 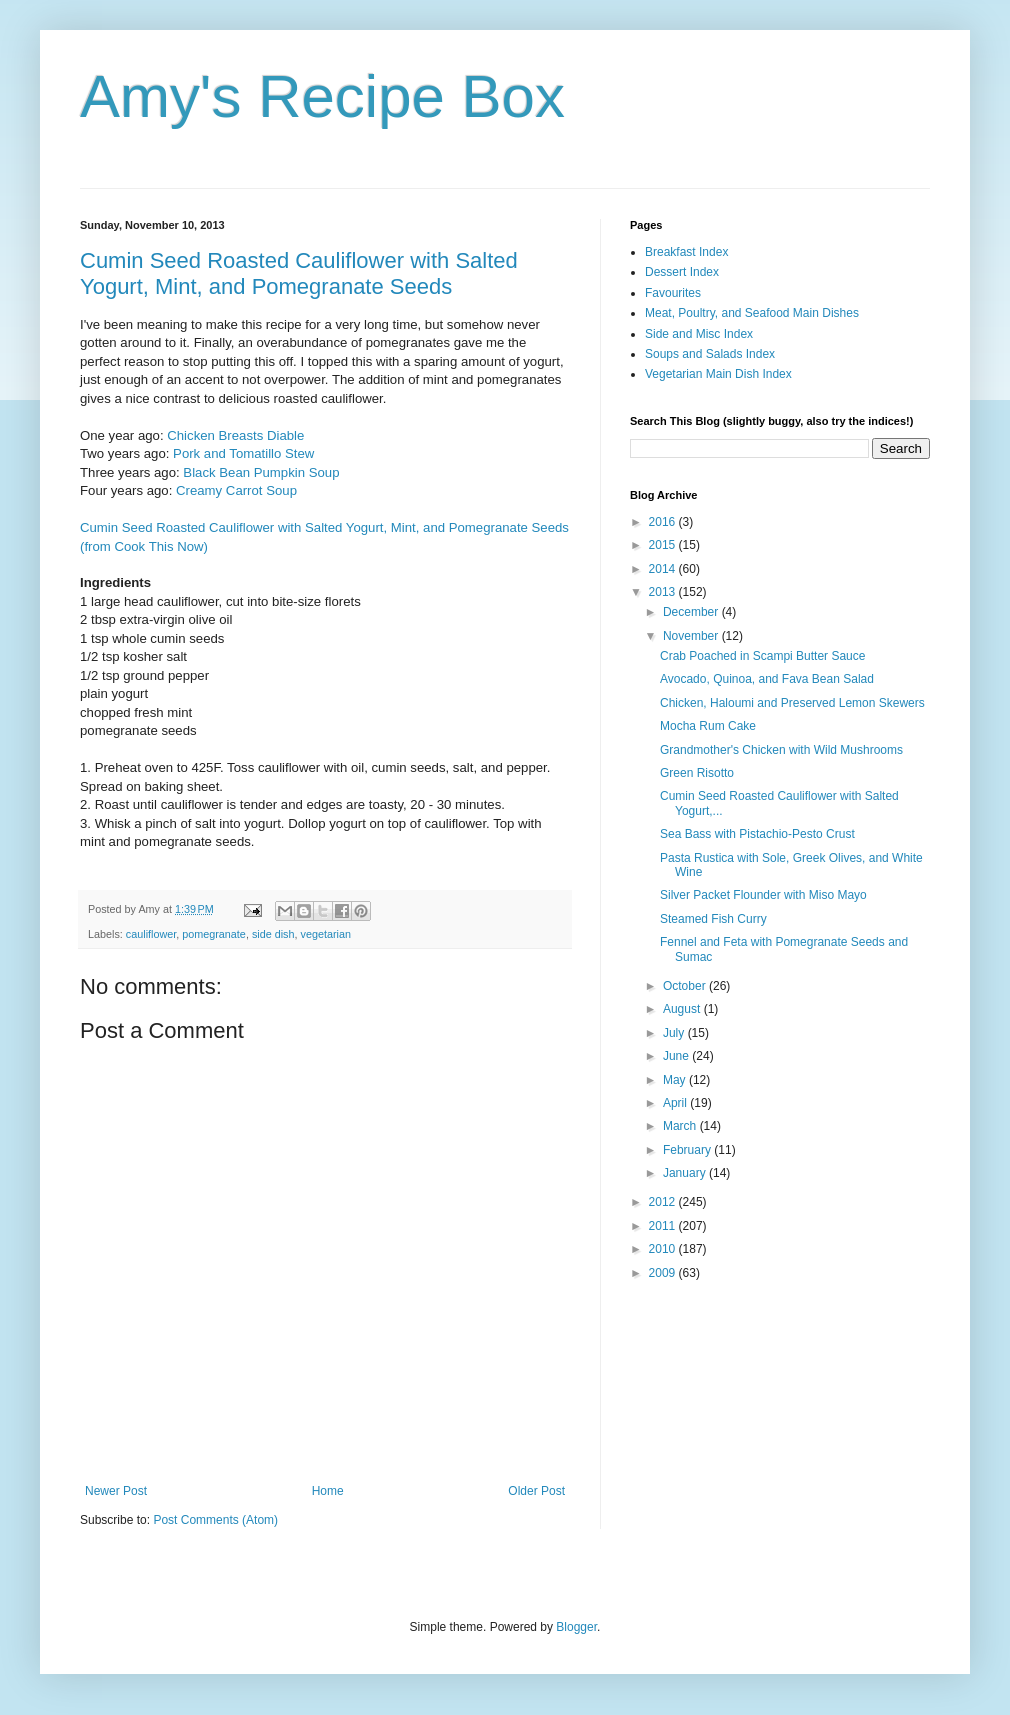 I want to click on December, so click(x=692, y=612).